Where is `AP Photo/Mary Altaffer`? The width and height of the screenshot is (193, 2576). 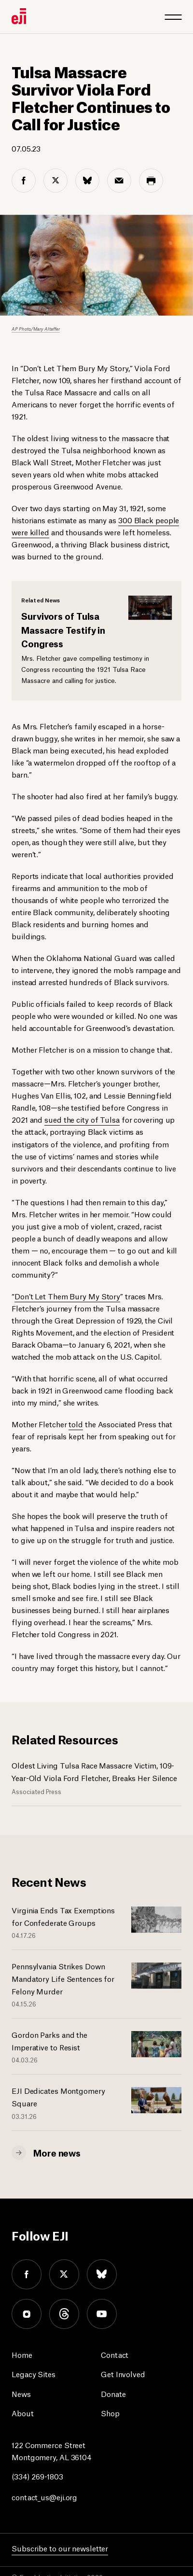
AP Photo/Mary Altaffer is located at coordinates (36, 328).